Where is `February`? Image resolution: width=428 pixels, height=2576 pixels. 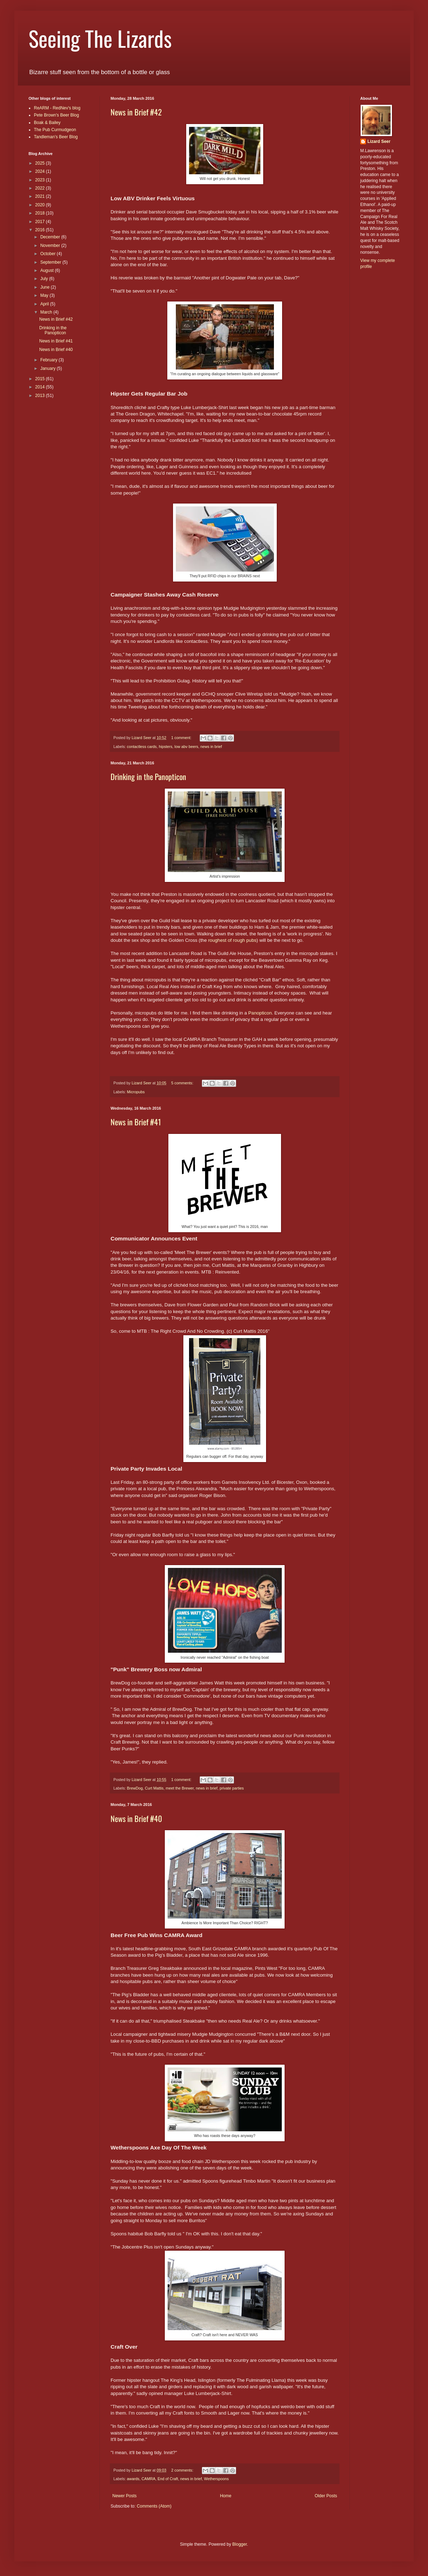
February is located at coordinates (49, 359).